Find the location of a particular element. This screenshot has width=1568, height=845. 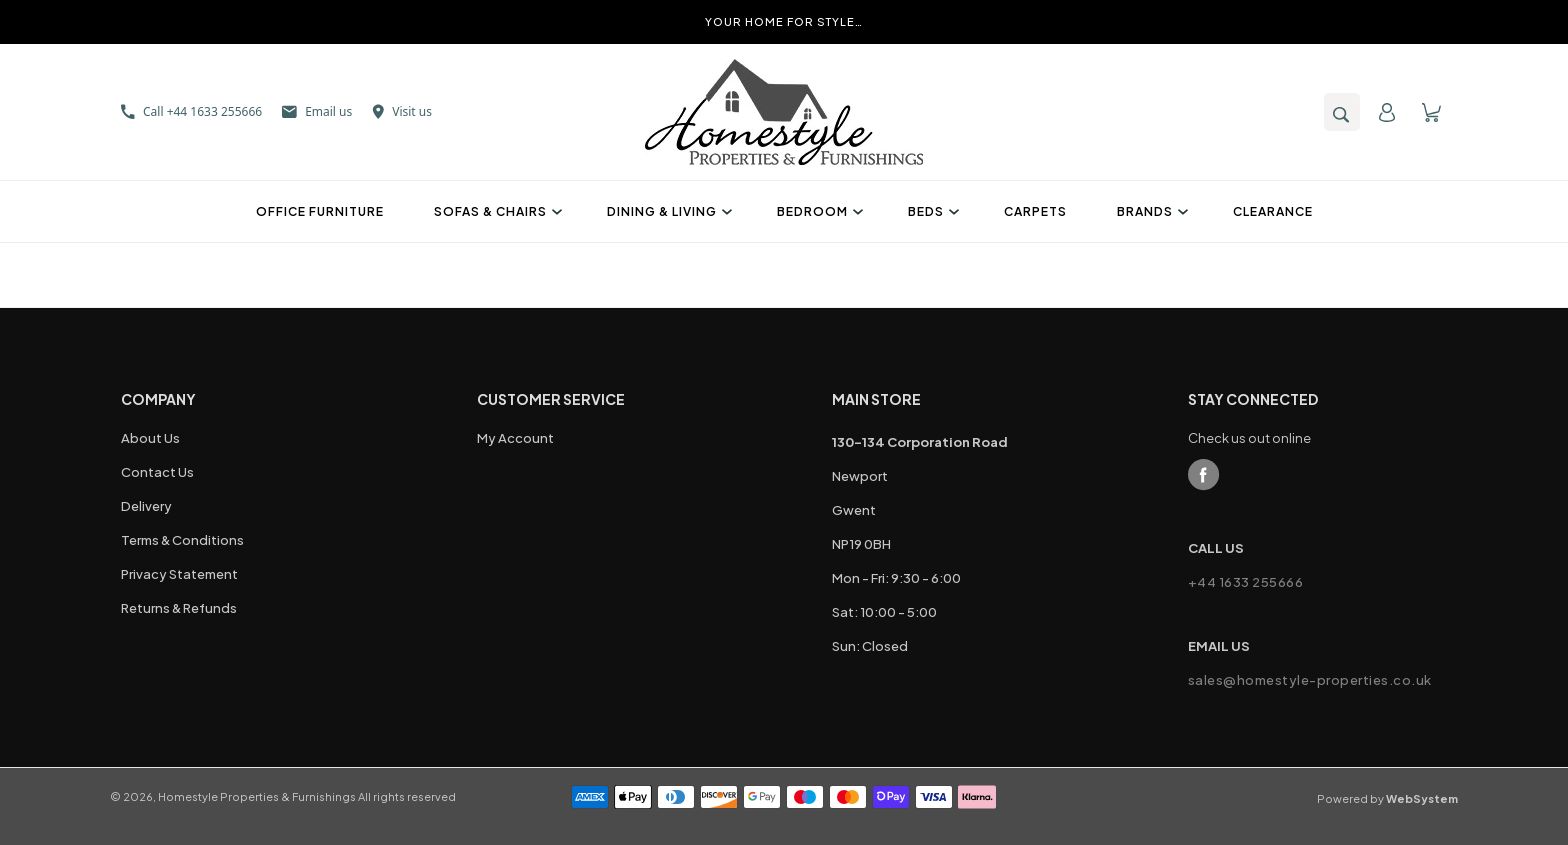

Delivery is located at coordinates (146, 506).